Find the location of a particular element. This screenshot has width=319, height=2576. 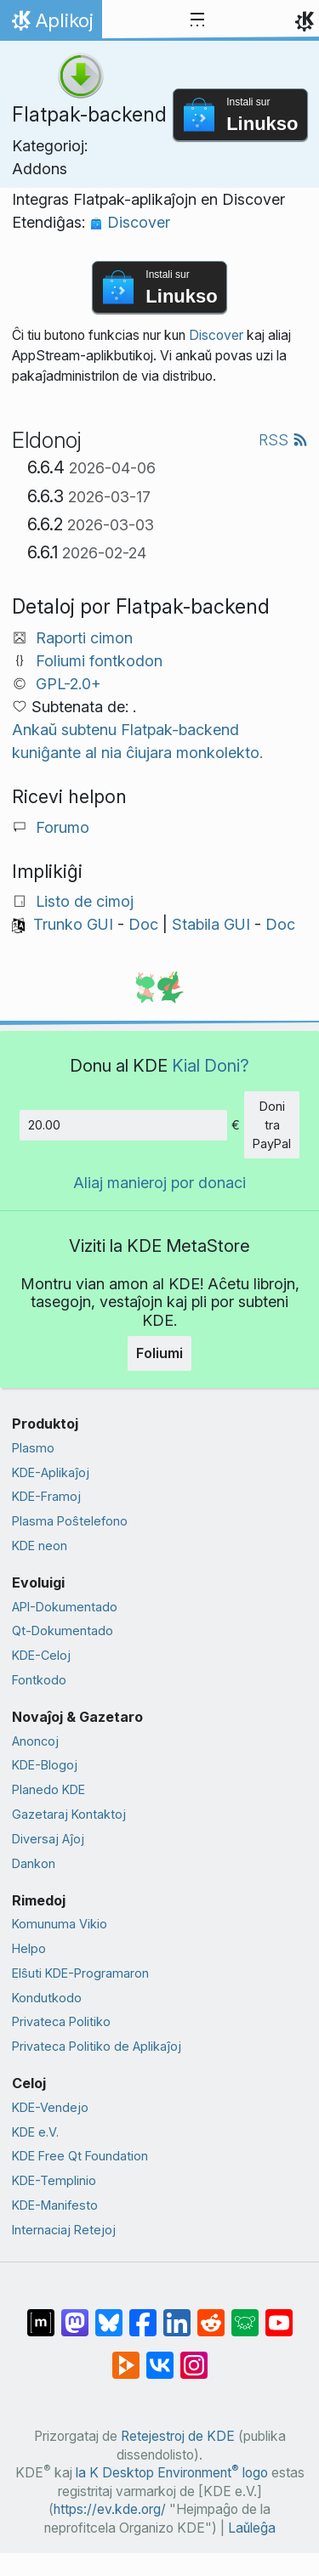

Doni tra PayPal is located at coordinates (272, 1124).